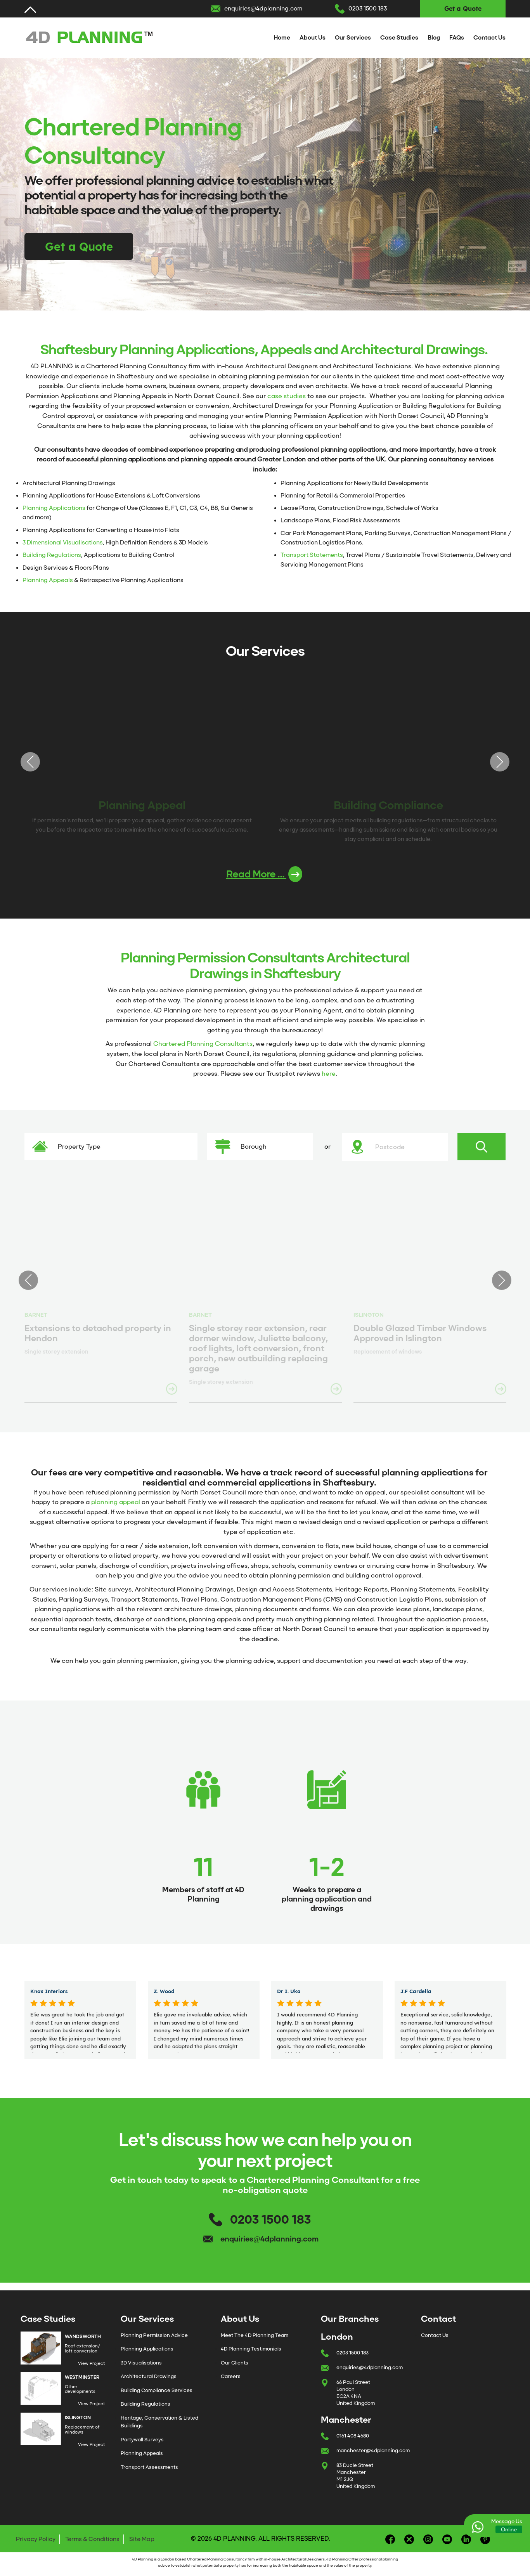 The image size is (530, 2576). Describe the element at coordinates (48, 580) in the screenshot. I see `Planning Appeals` at that location.